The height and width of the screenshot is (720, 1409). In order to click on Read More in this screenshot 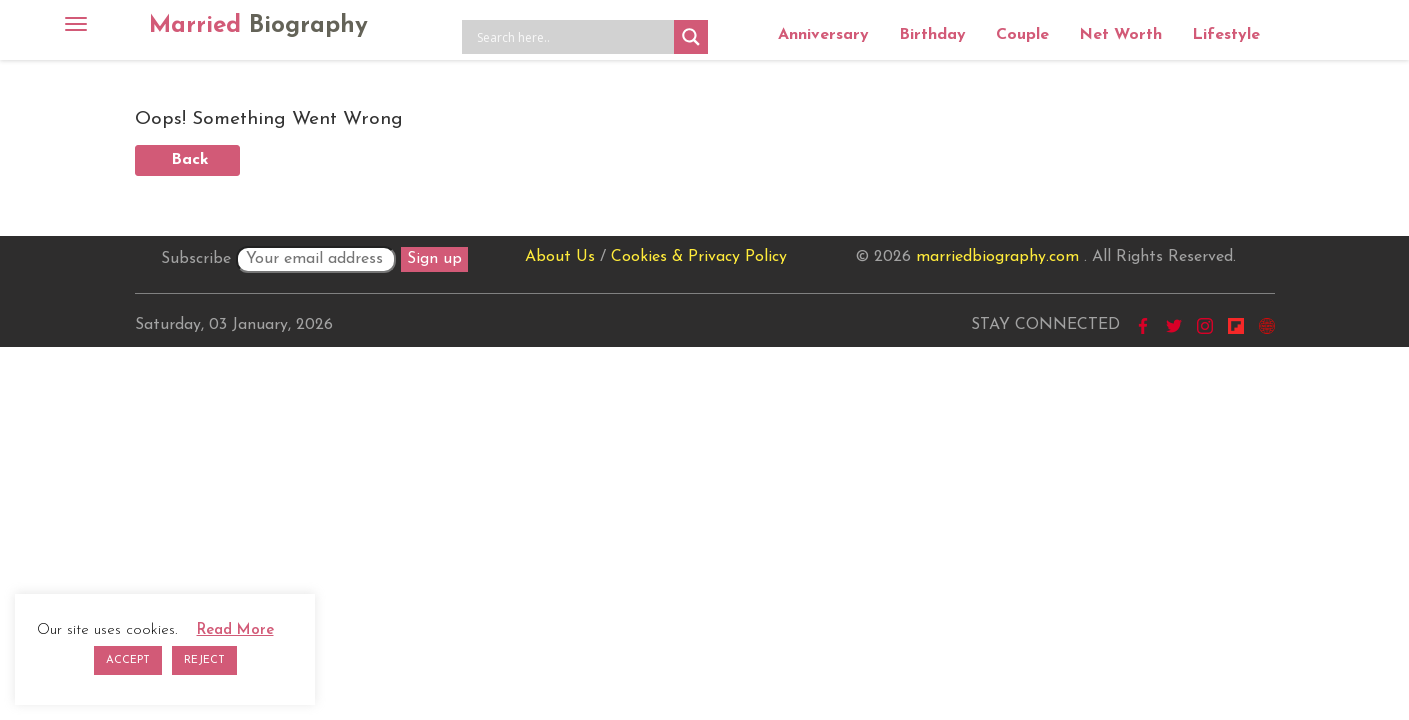, I will do `click(235, 630)`.